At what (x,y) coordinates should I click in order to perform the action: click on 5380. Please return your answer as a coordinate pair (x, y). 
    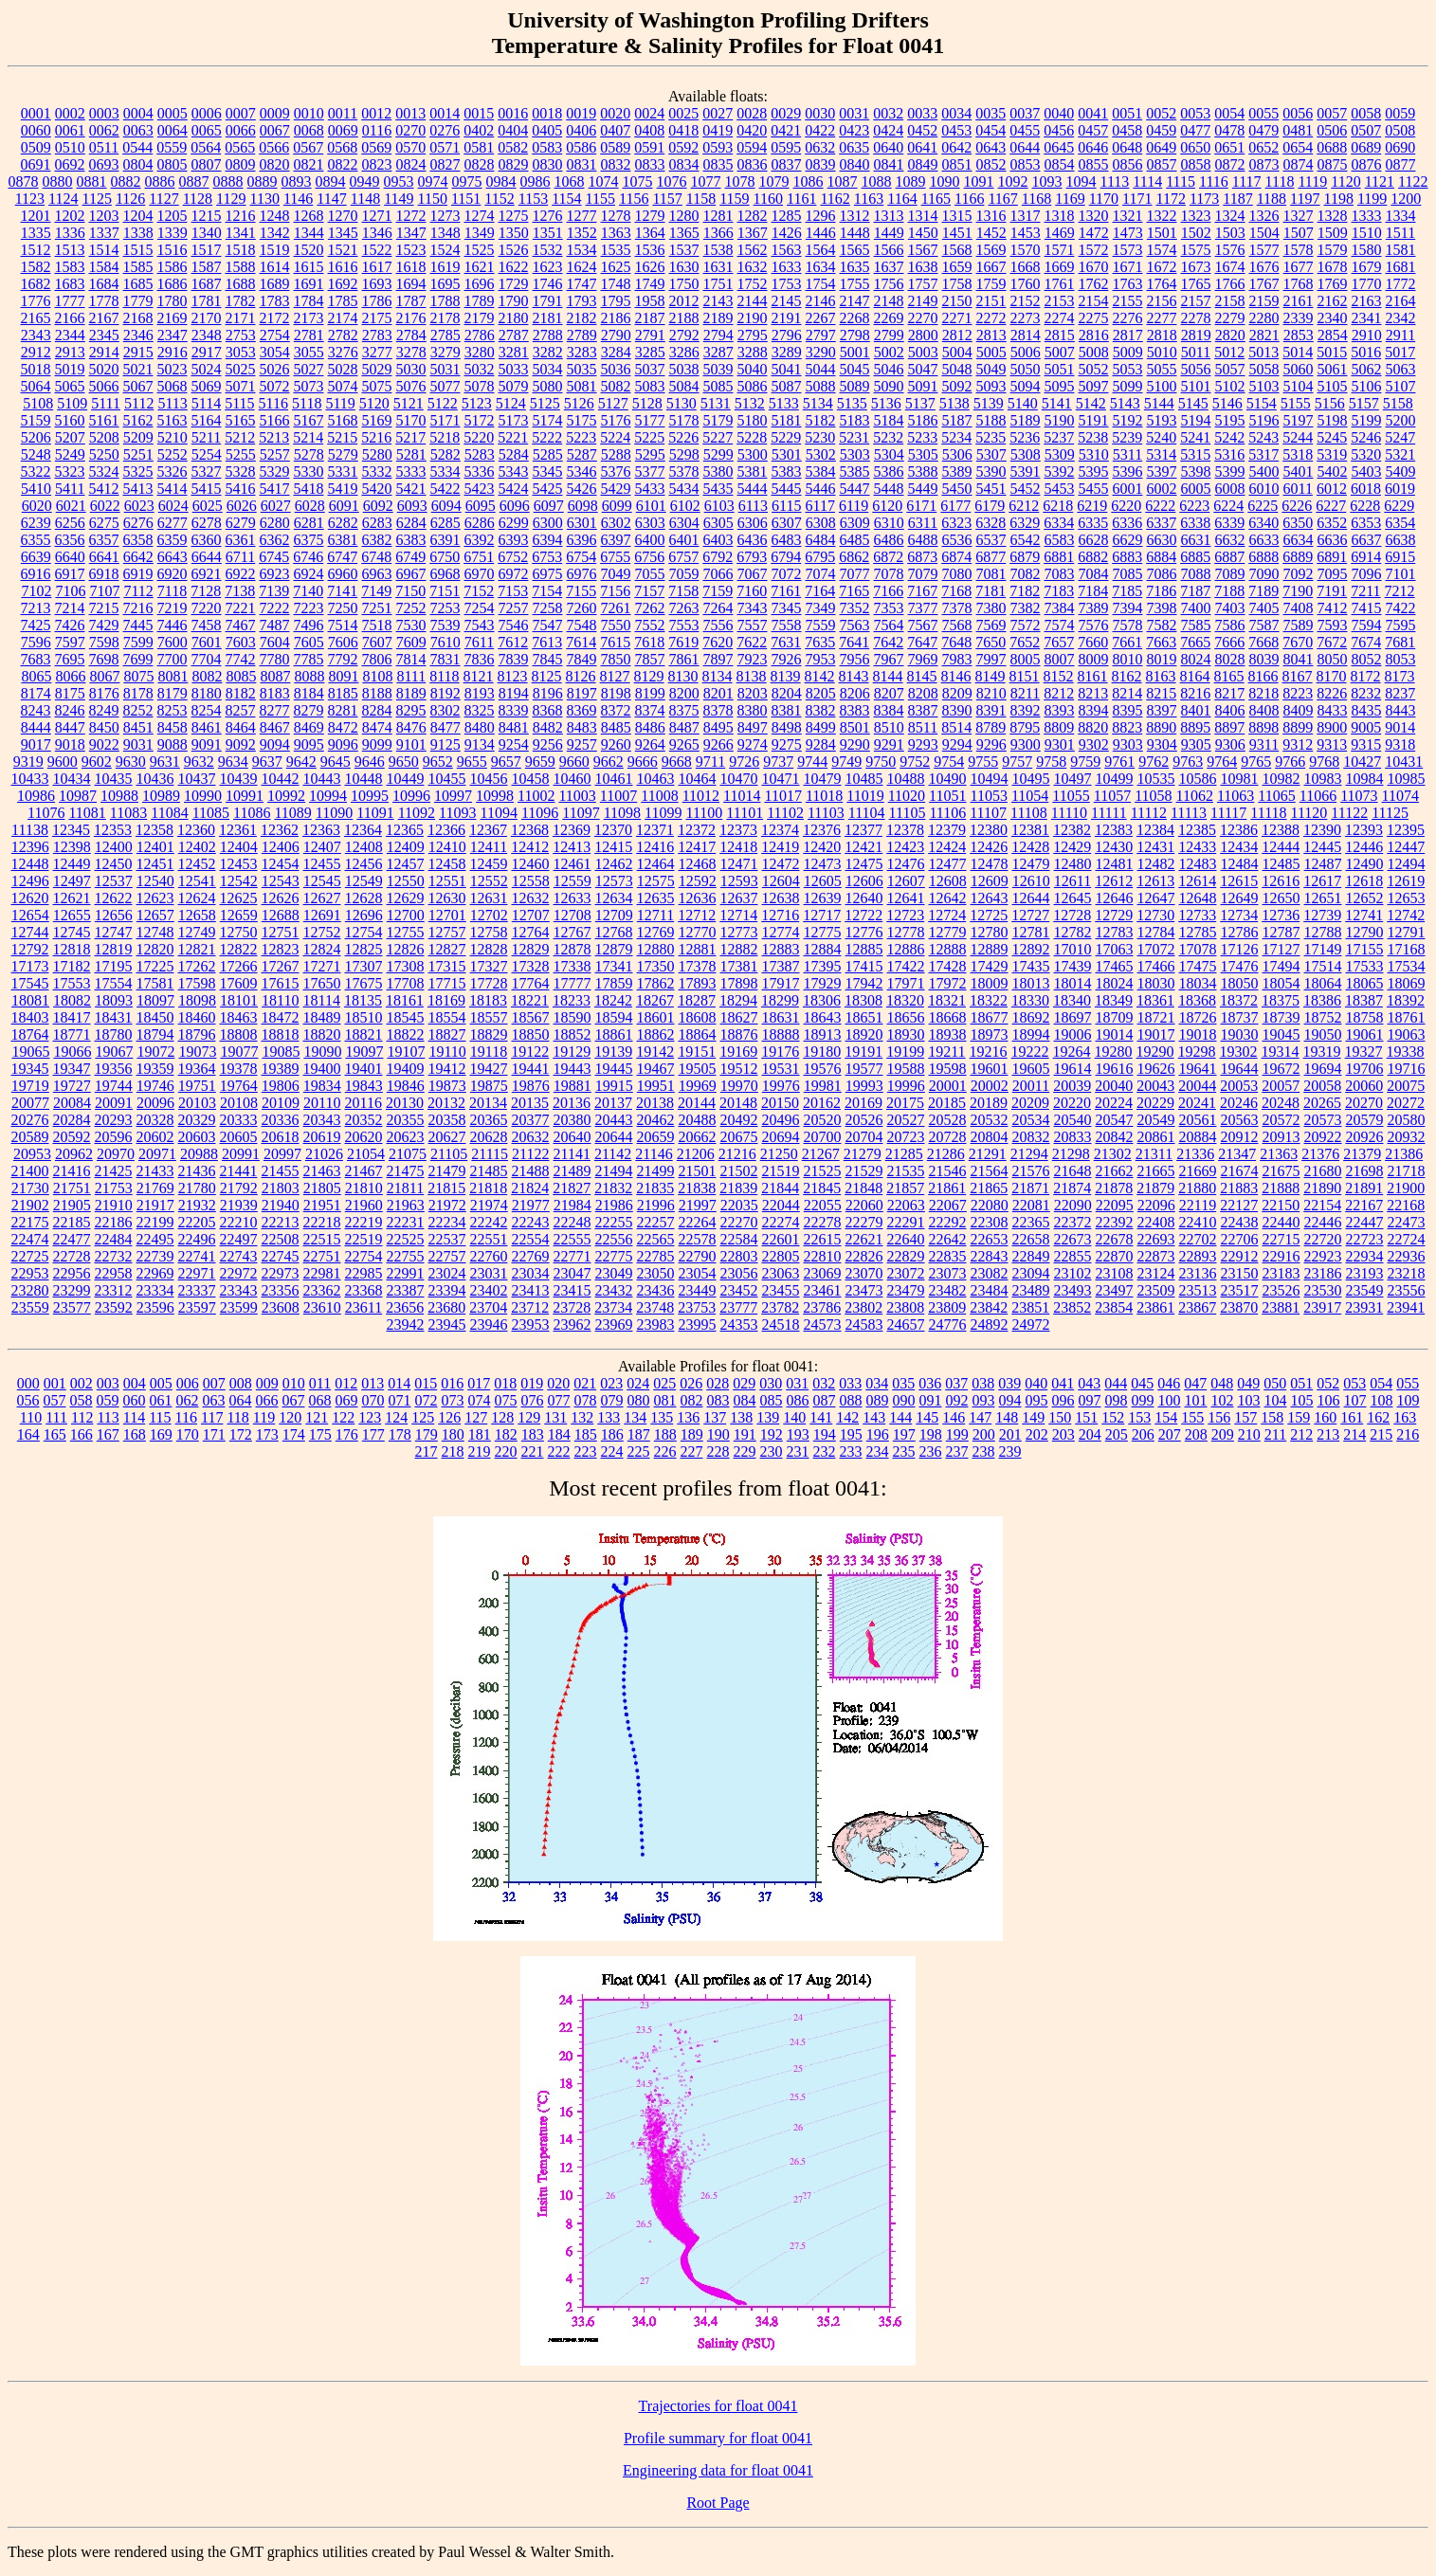
    Looking at the image, I should click on (718, 471).